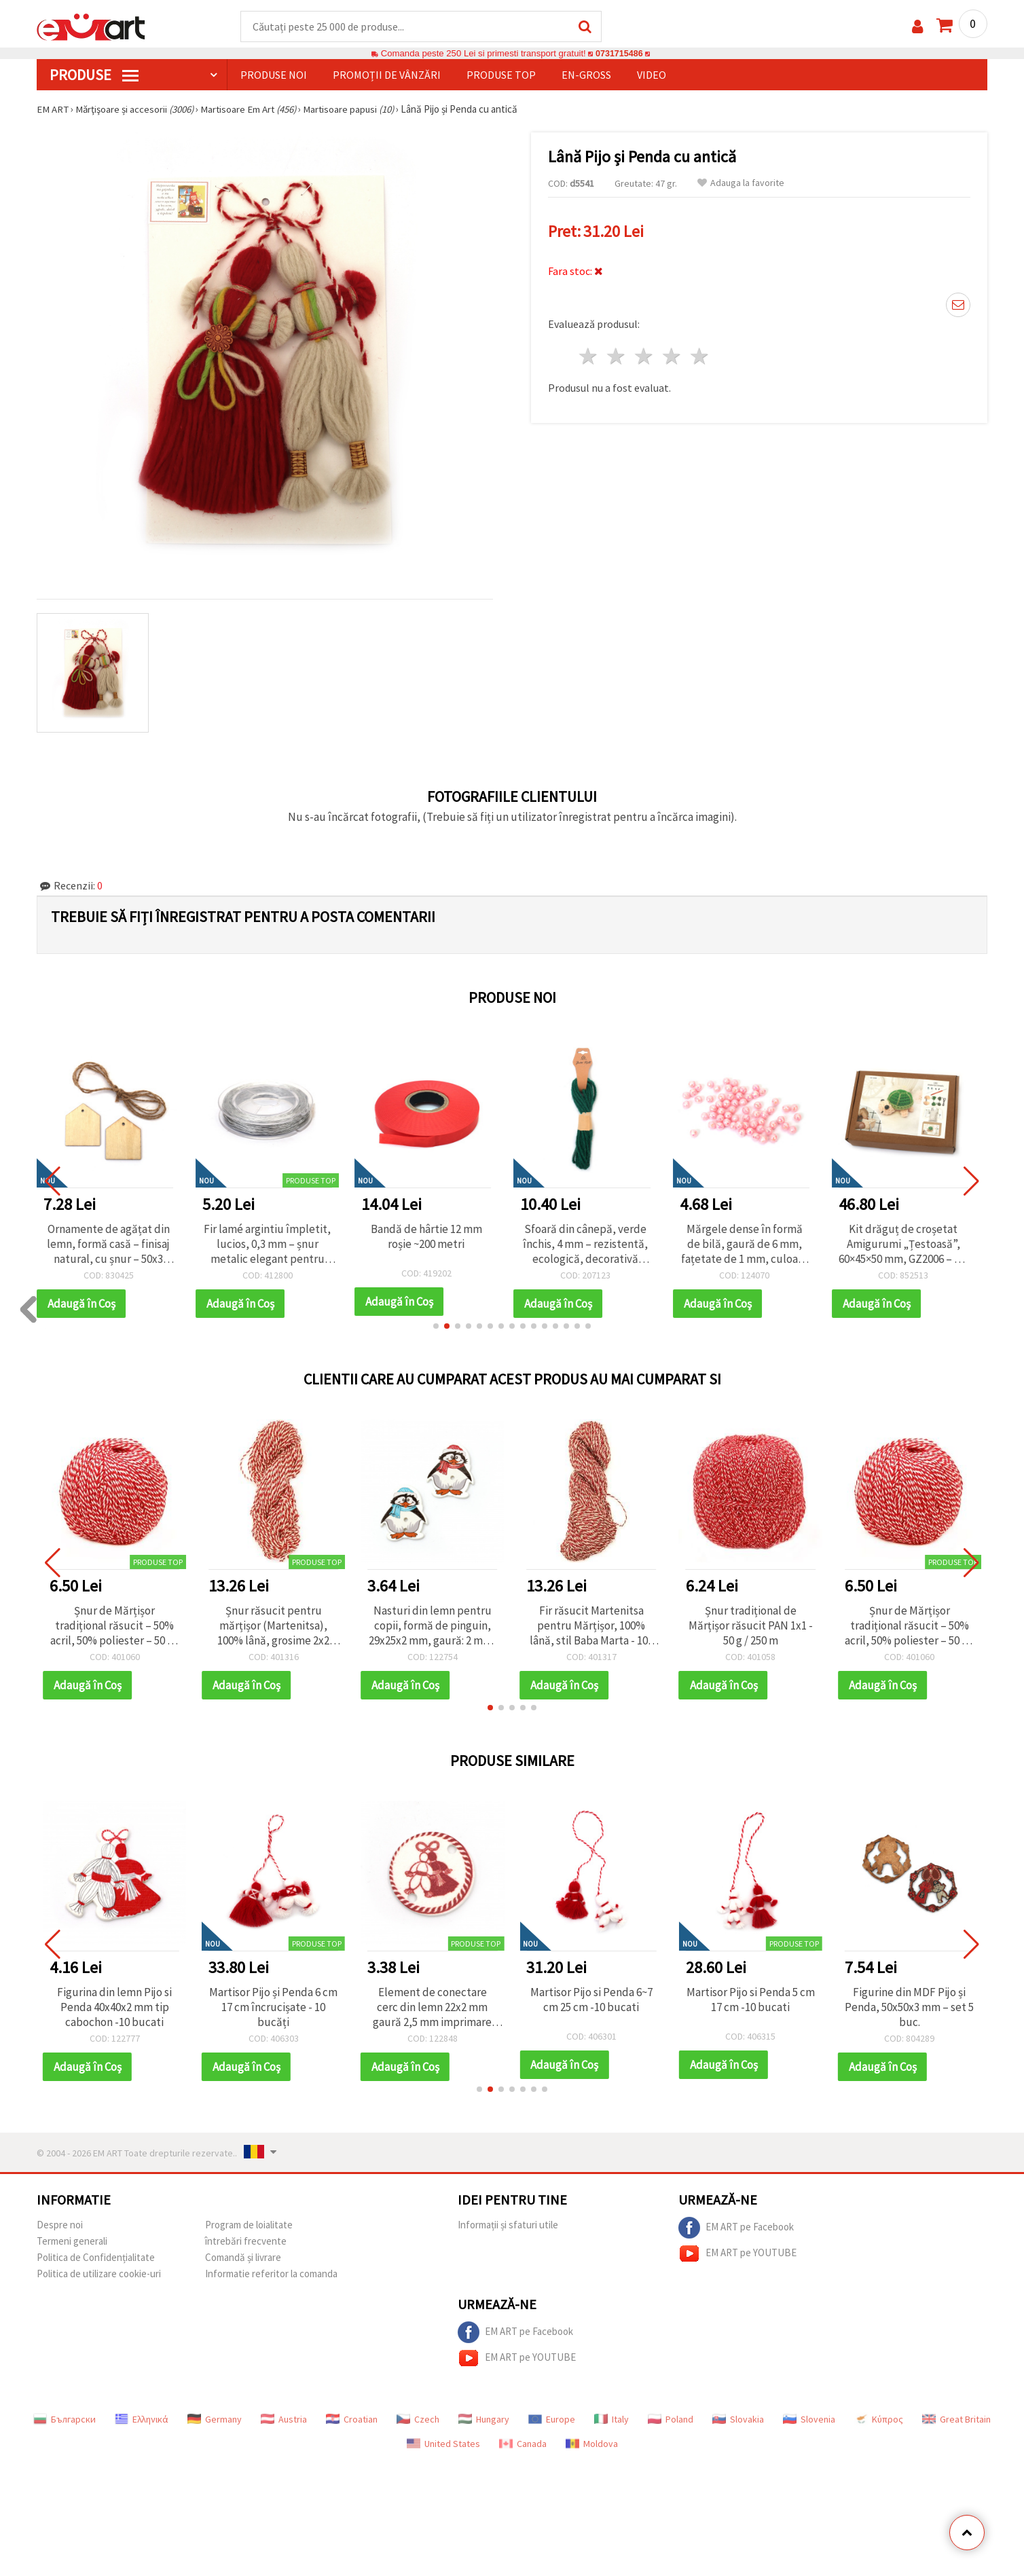  What do you see at coordinates (443, 2444) in the screenshot?
I see `United States` at bounding box center [443, 2444].